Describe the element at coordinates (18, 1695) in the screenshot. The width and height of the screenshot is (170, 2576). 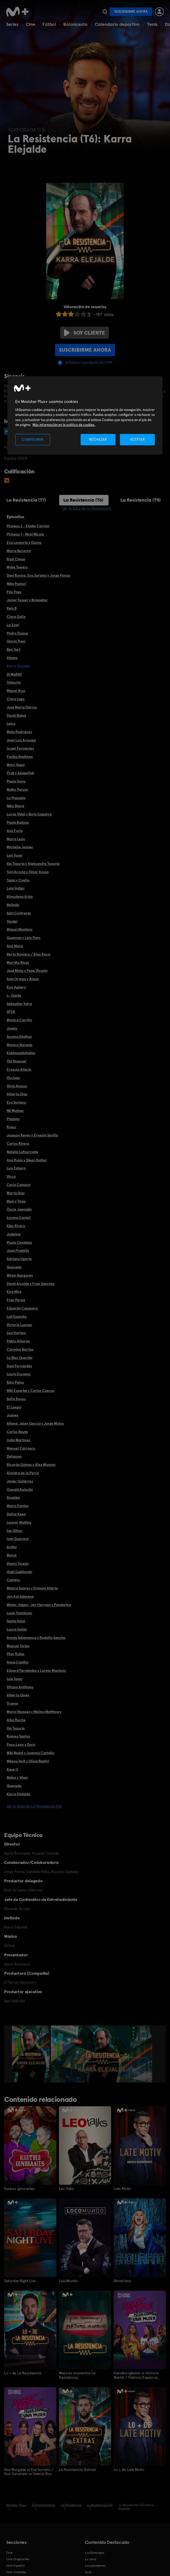
I see `Alberto Ginés` at that location.